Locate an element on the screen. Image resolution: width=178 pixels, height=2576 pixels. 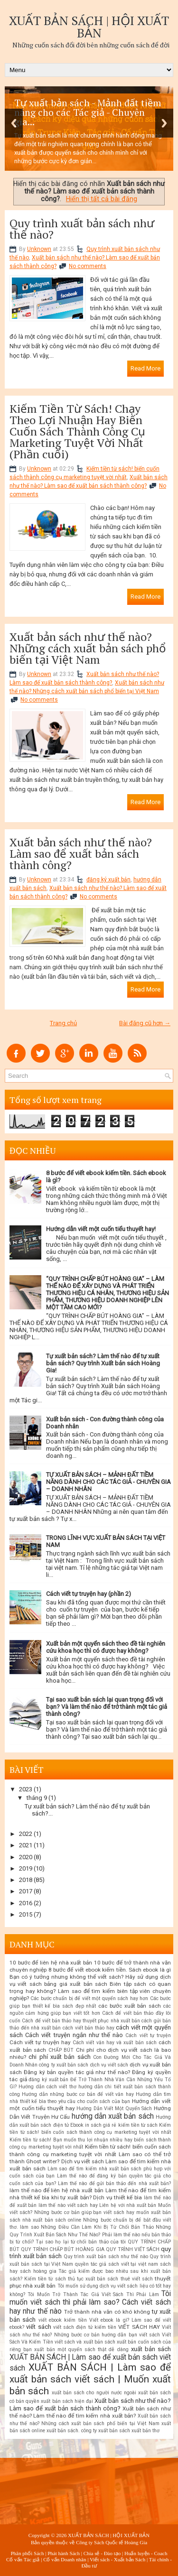
hướng dẫn xuất bản sách is located at coordinates (113, 2116).